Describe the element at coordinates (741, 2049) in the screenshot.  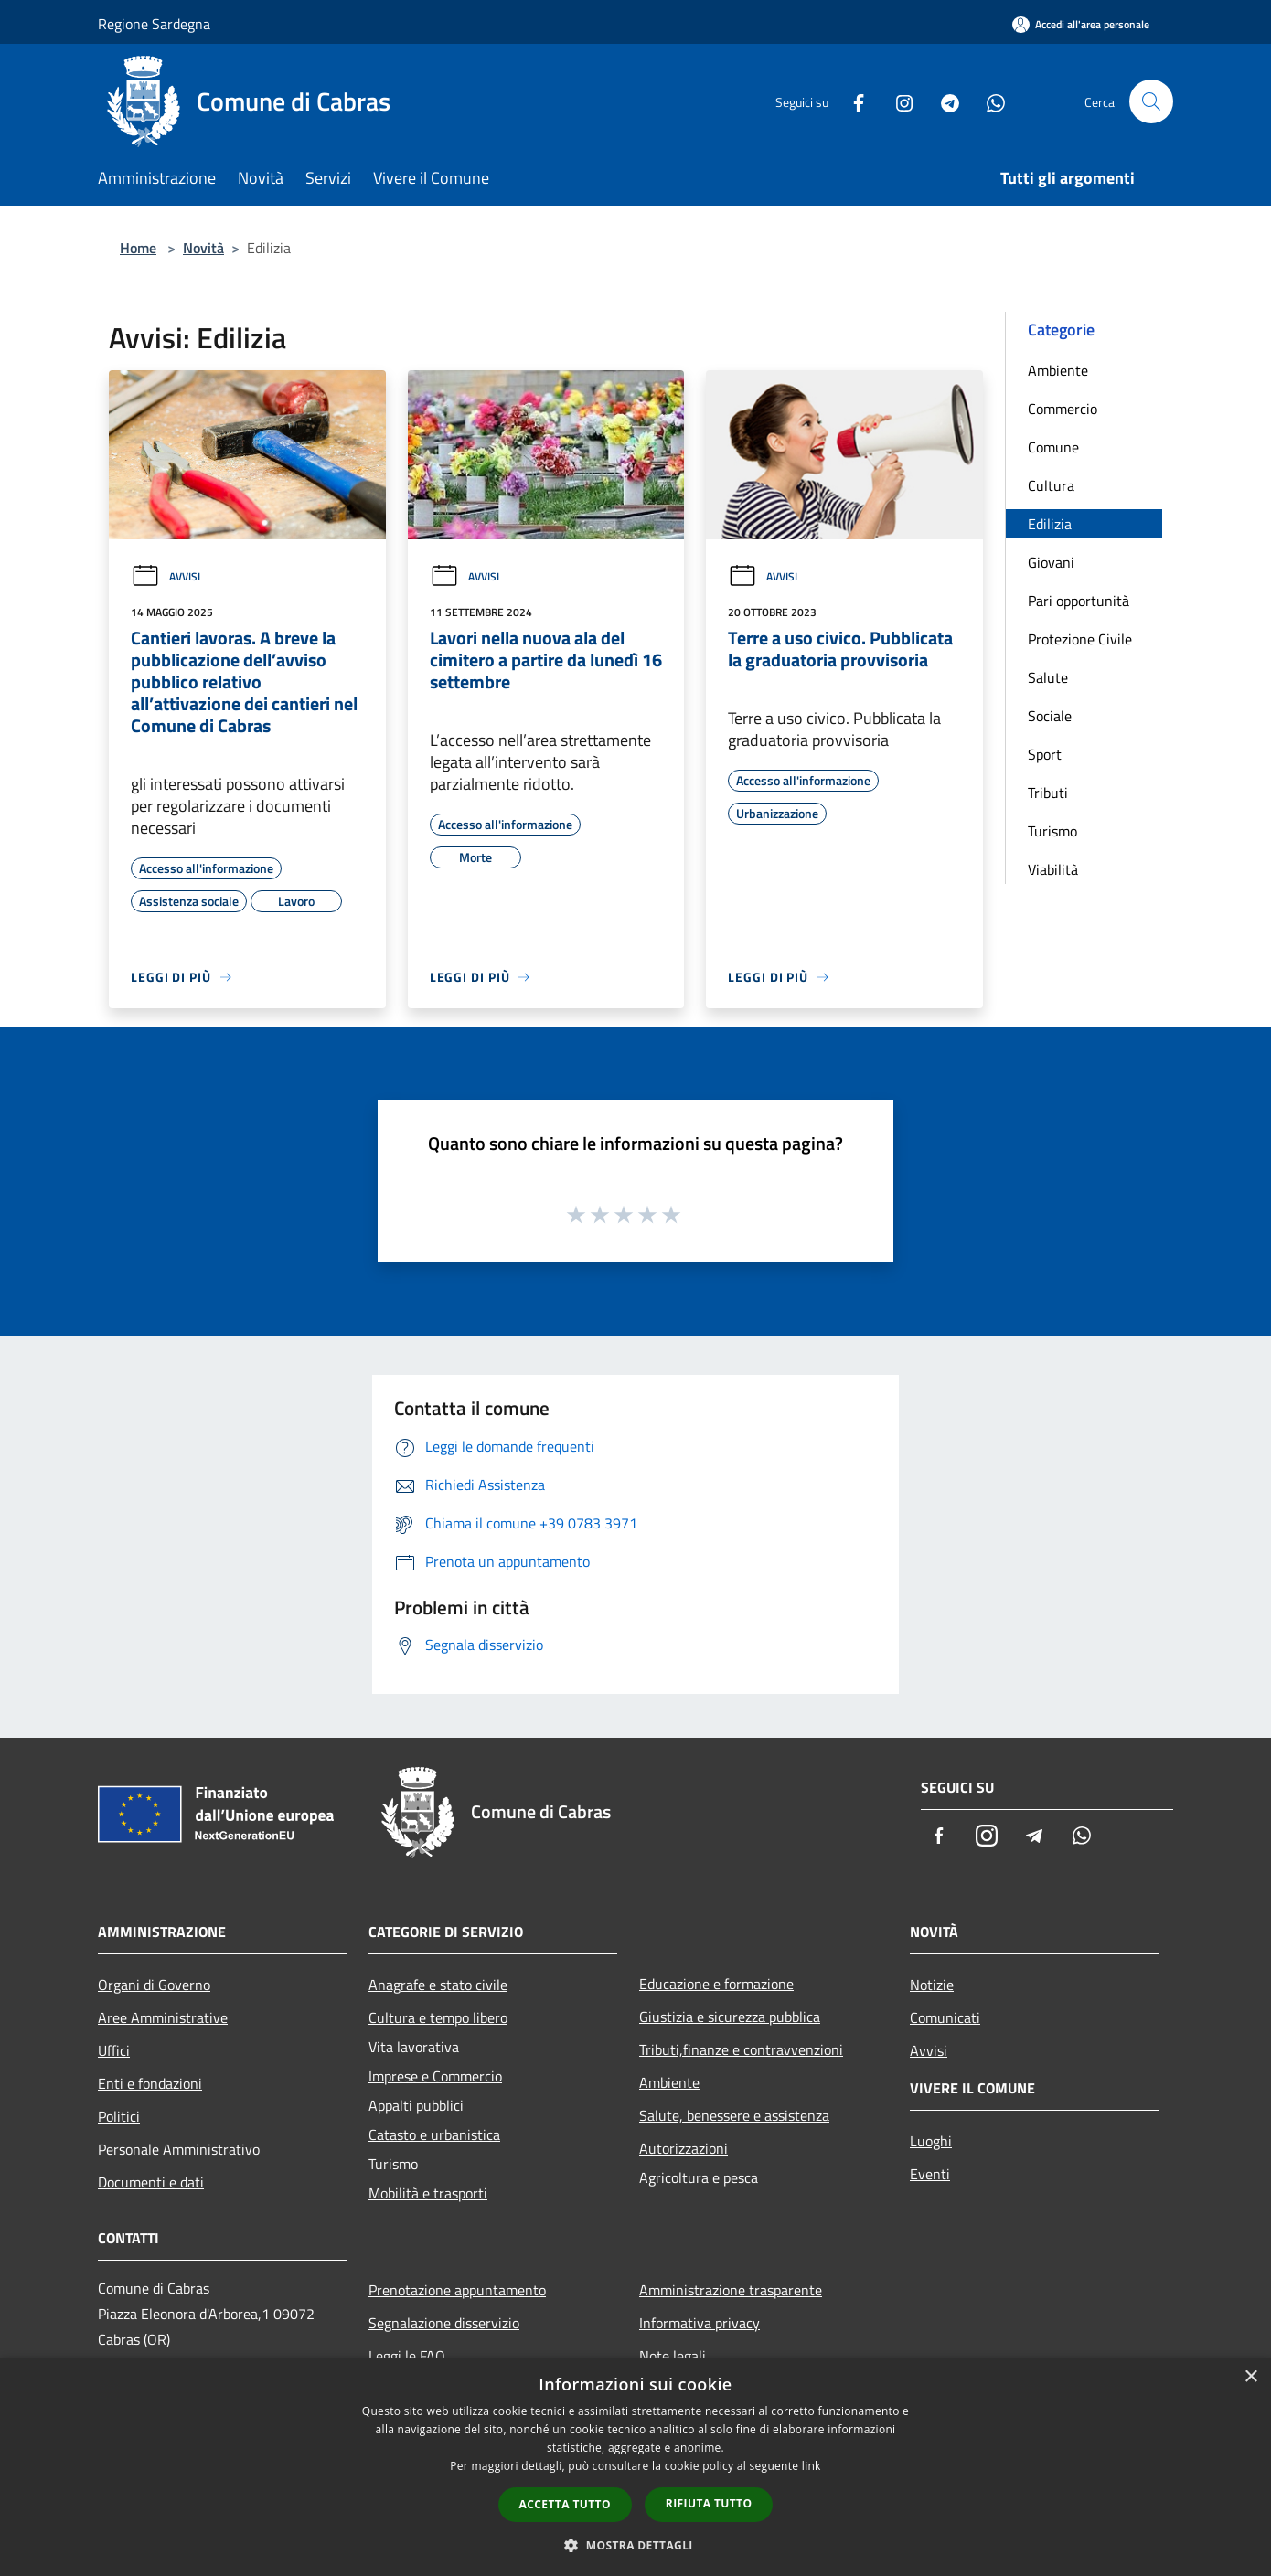
I see `Tributi,finanze e contravvenzioni` at that location.